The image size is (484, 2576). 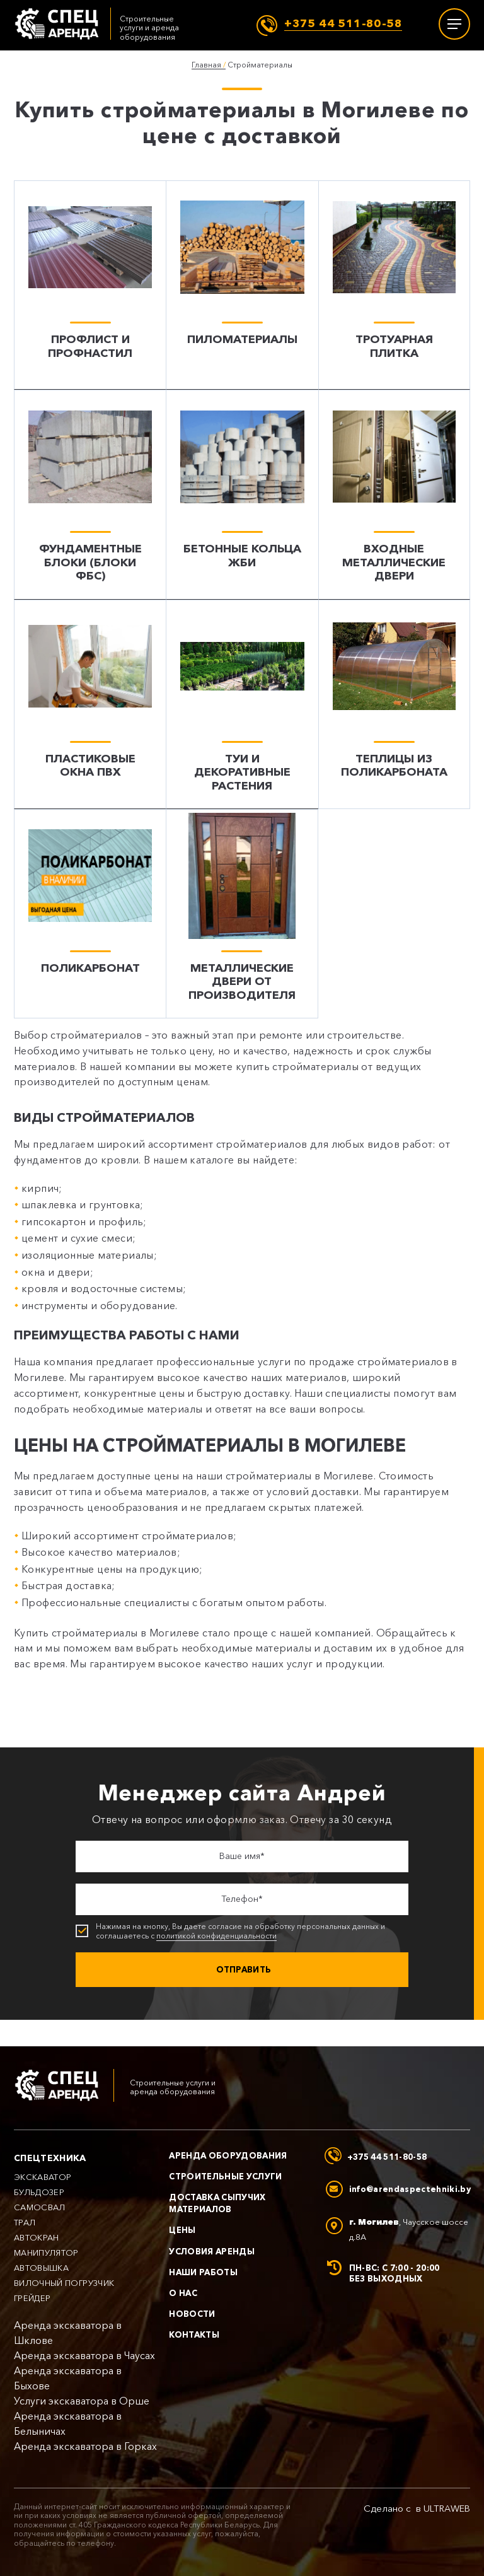 What do you see at coordinates (242, 915) in the screenshot?
I see `[Металлические двери от производителя]` at bounding box center [242, 915].